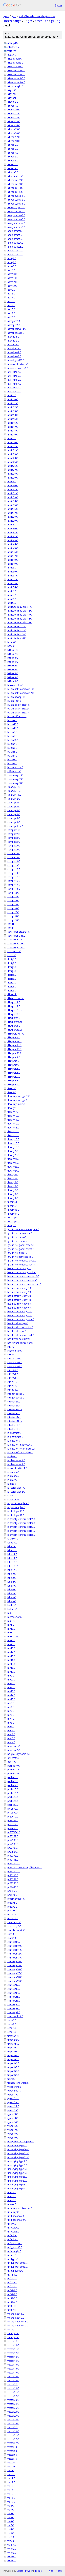 This screenshot has height=2576, width=65. I want to click on asmspecInvalid.C, so click(16, 328).